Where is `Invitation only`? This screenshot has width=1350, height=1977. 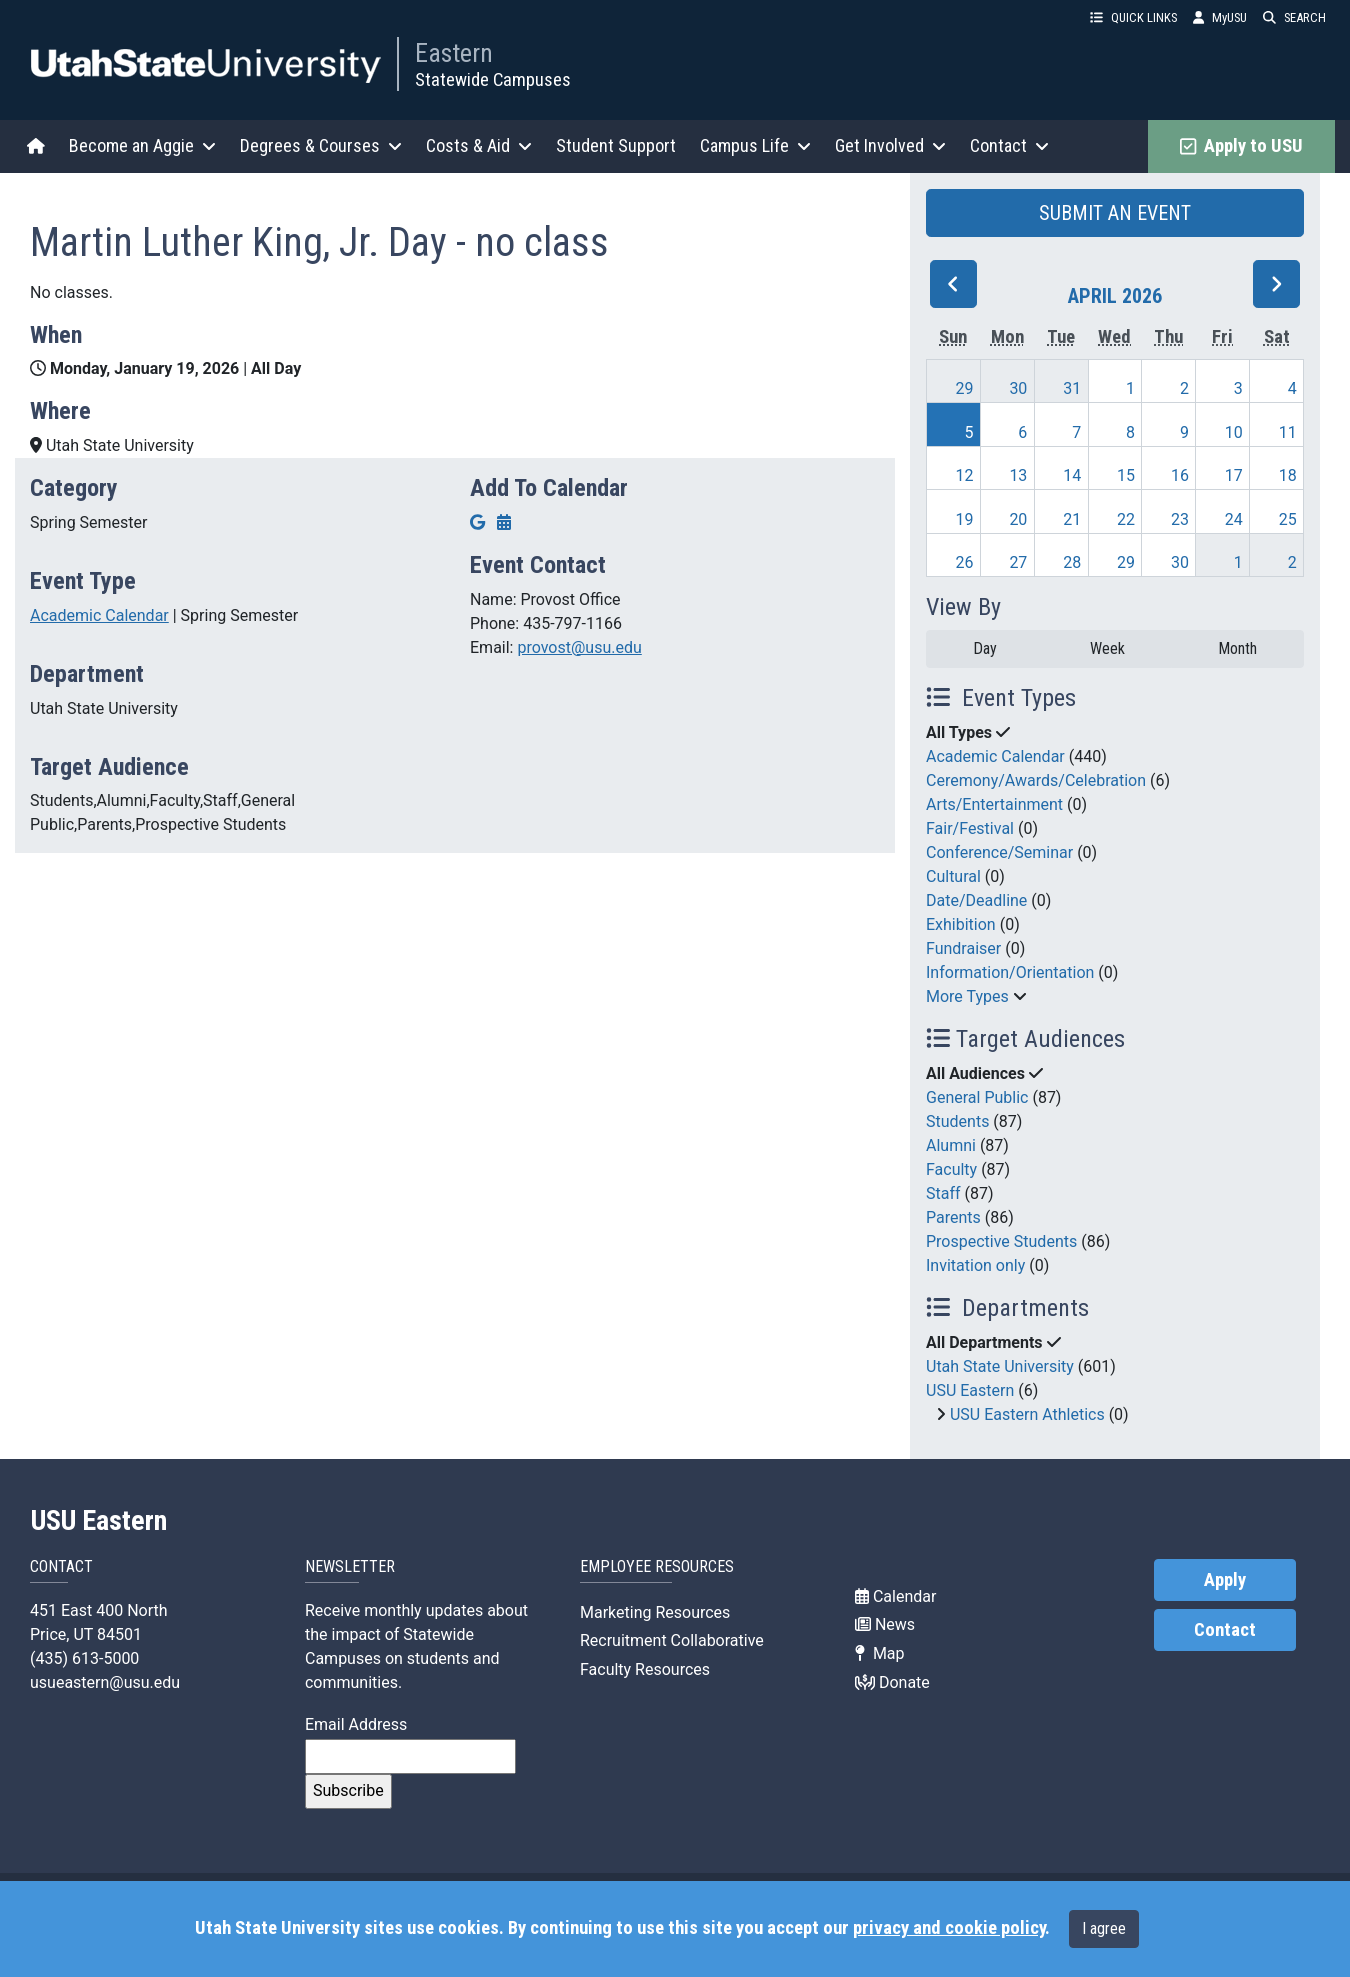 Invitation only is located at coordinates (975, 1265).